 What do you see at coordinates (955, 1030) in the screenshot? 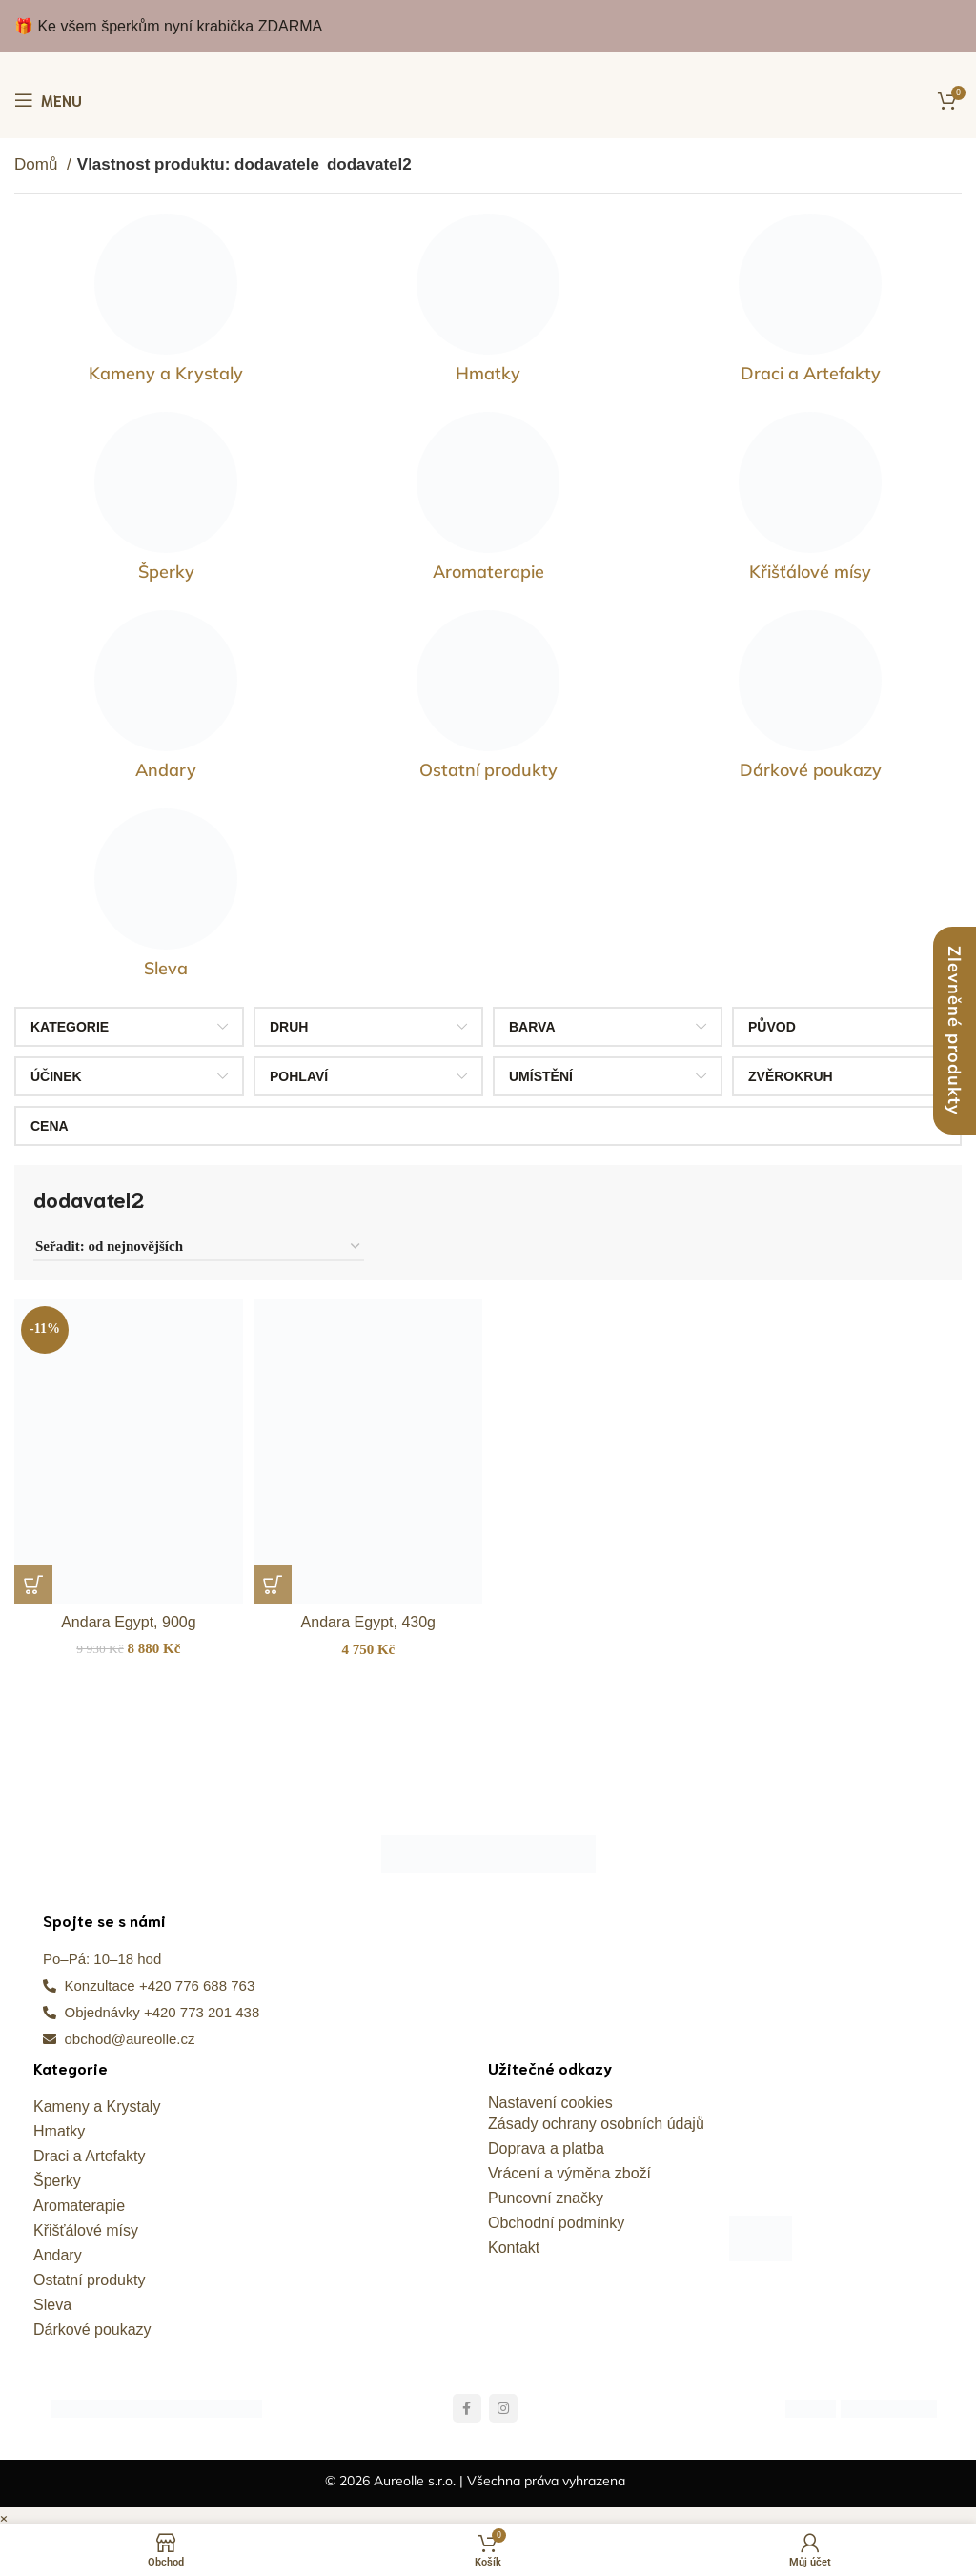
I see `Zlevněné produkty` at bounding box center [955, 1030].